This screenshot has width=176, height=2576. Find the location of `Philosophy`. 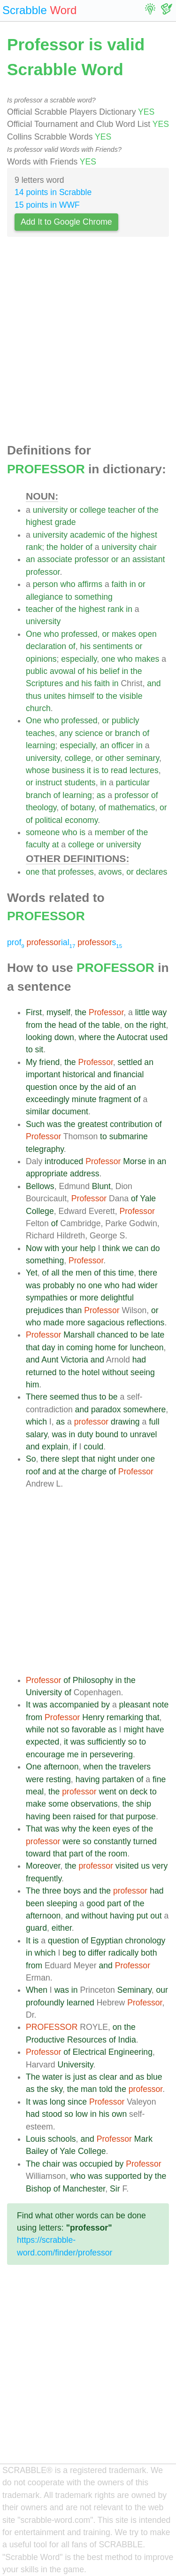

Philosophy is located at coordinates (93, 1680).